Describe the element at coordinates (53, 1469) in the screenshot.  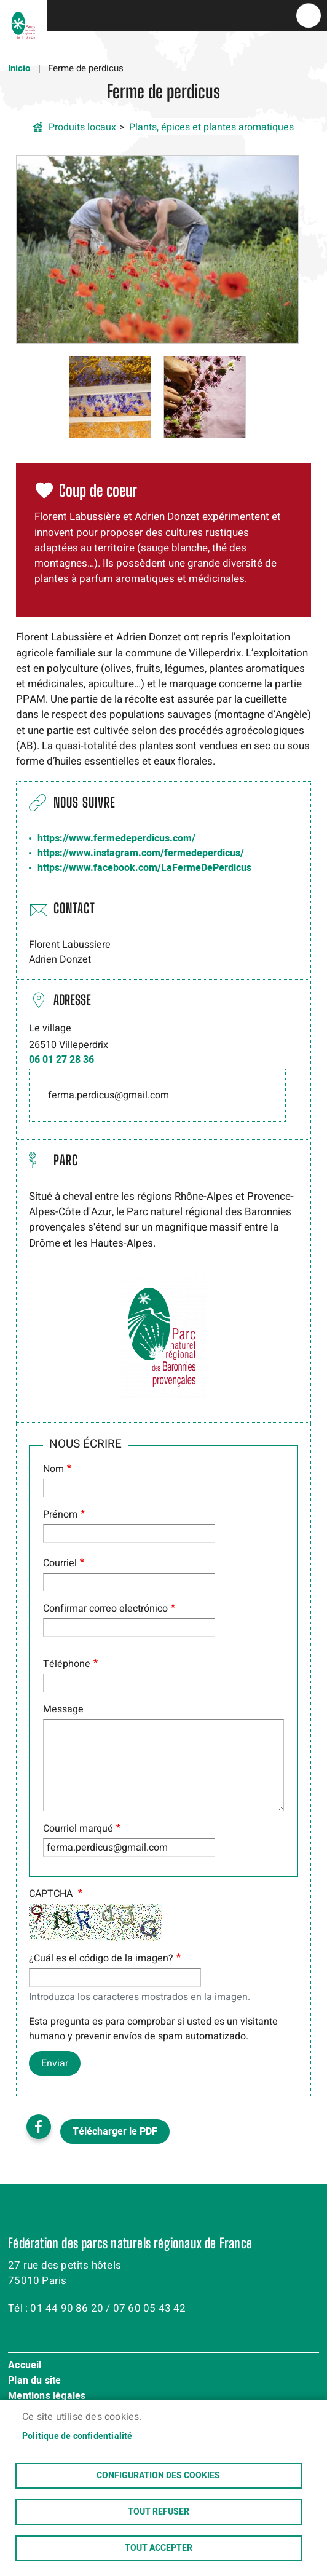
I see `Nom` at that location.